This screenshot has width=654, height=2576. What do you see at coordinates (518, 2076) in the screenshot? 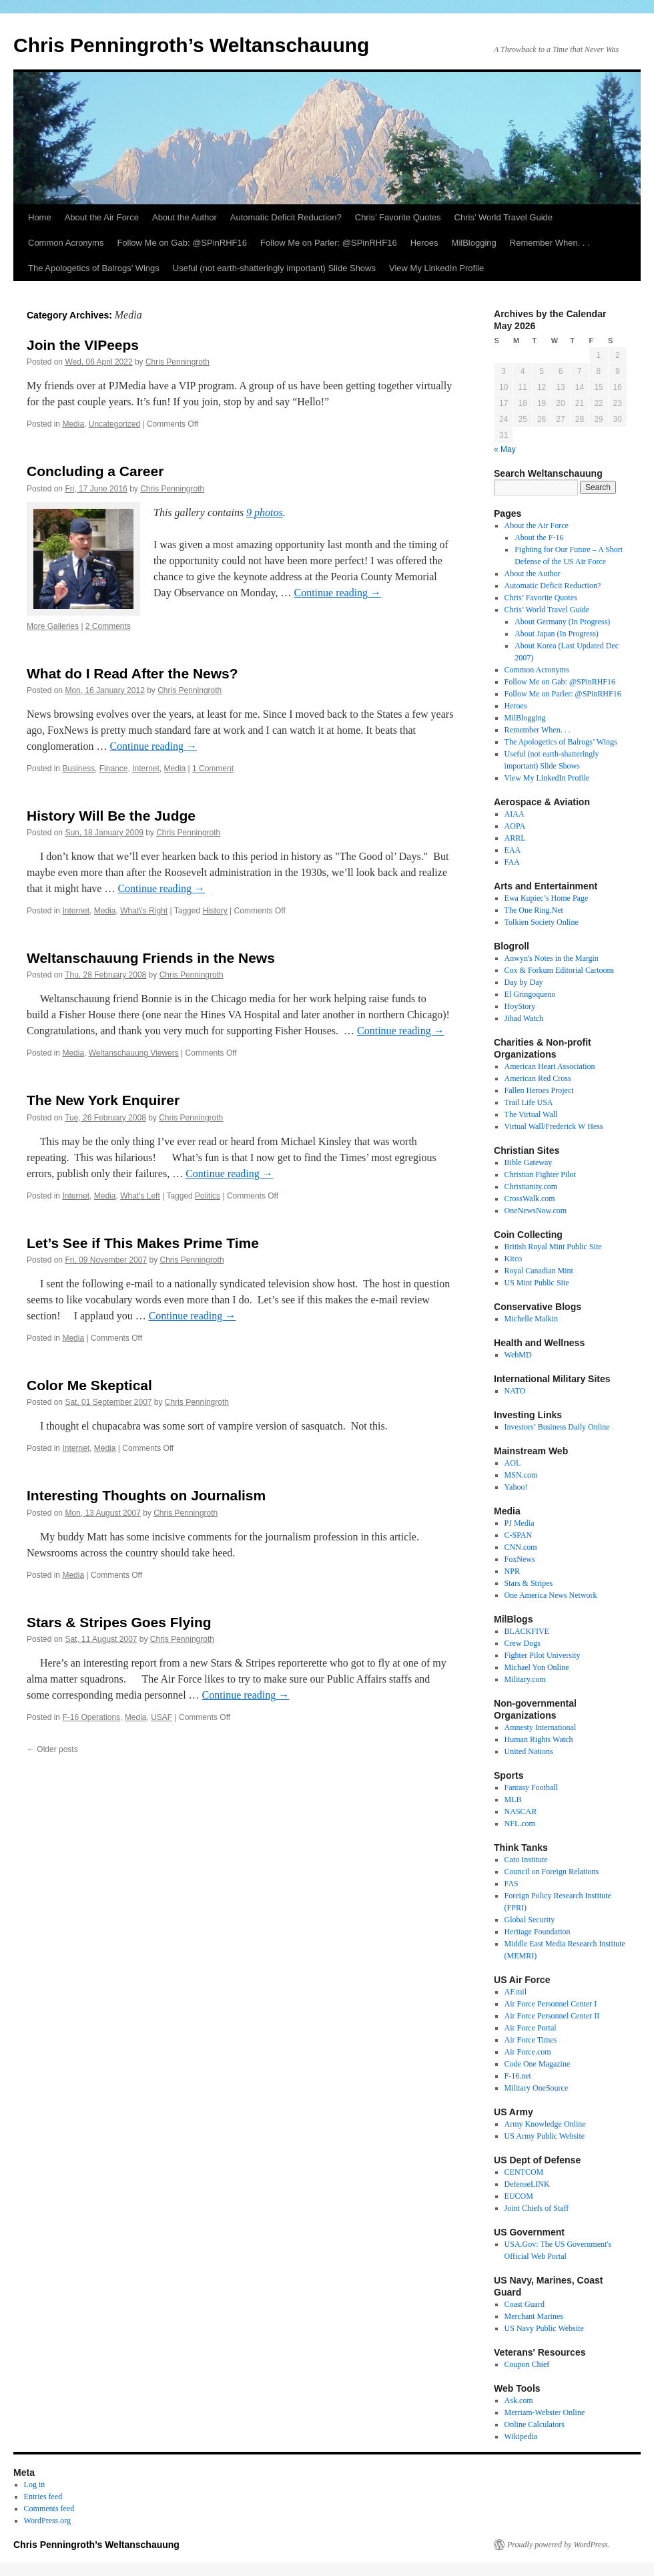
I see `F-16.net` at bounding box center [518, 2076].